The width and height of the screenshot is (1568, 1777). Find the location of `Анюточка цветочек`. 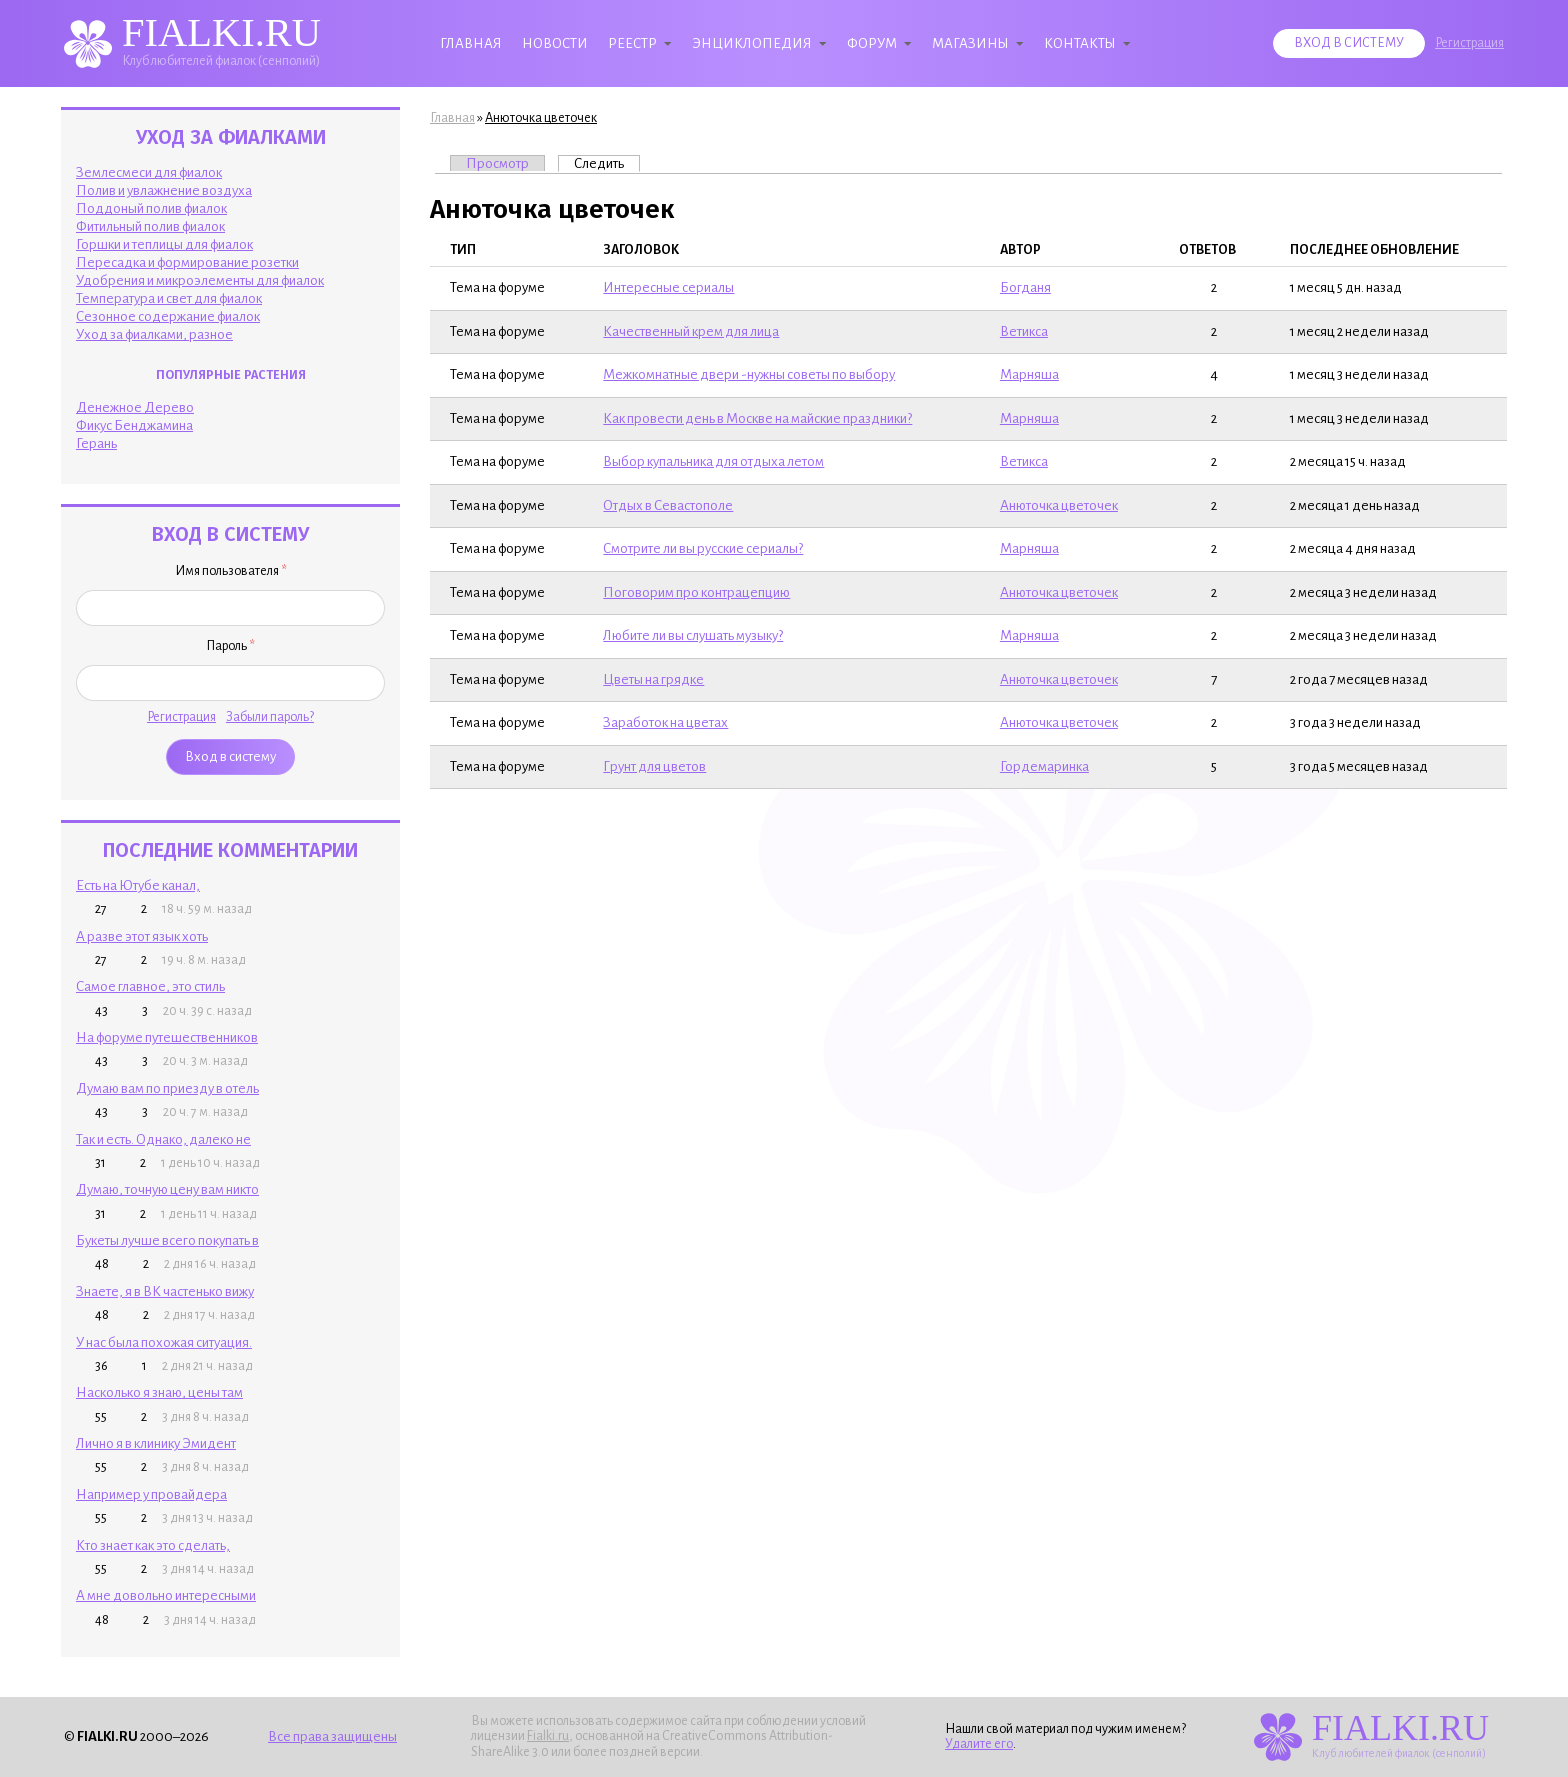

Анюточка цветочек is located at coordinates (541, 118).